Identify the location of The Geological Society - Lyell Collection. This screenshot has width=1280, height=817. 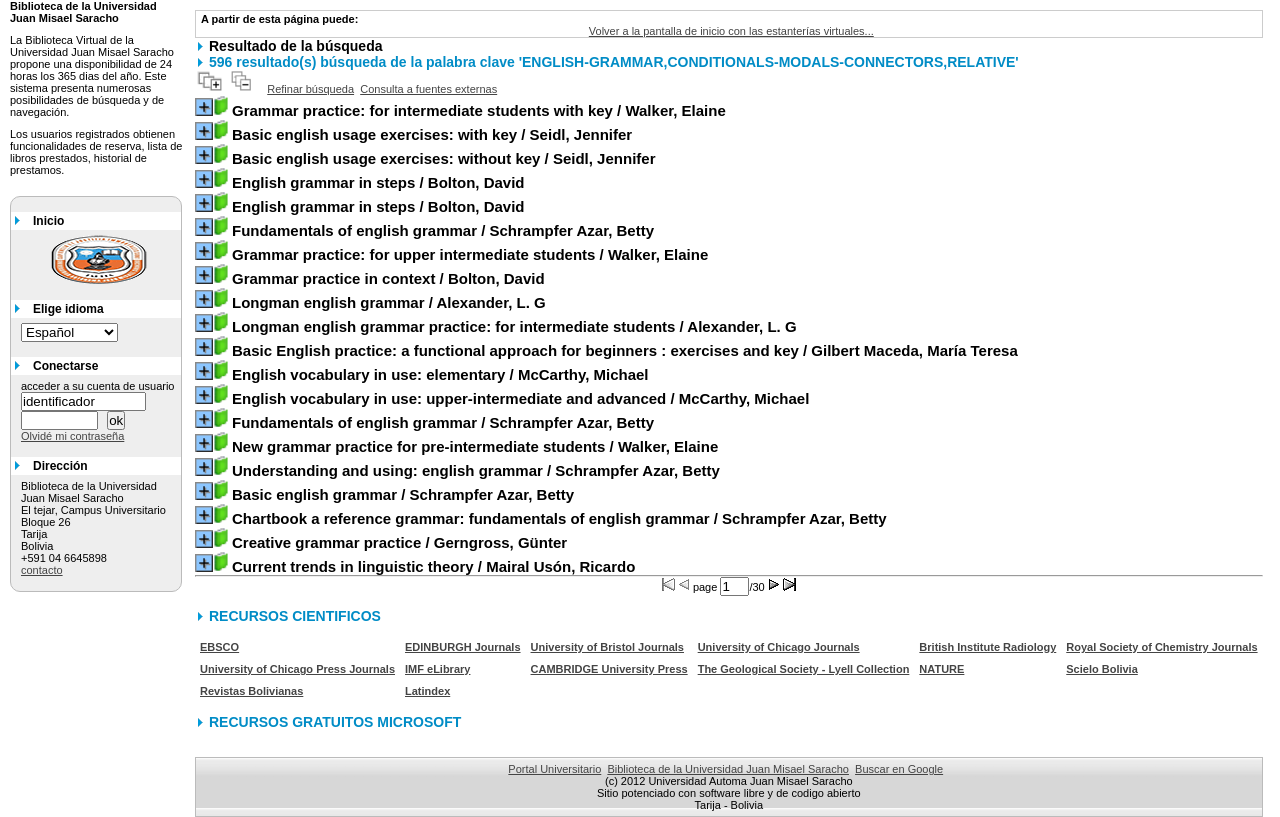
(804, 669).